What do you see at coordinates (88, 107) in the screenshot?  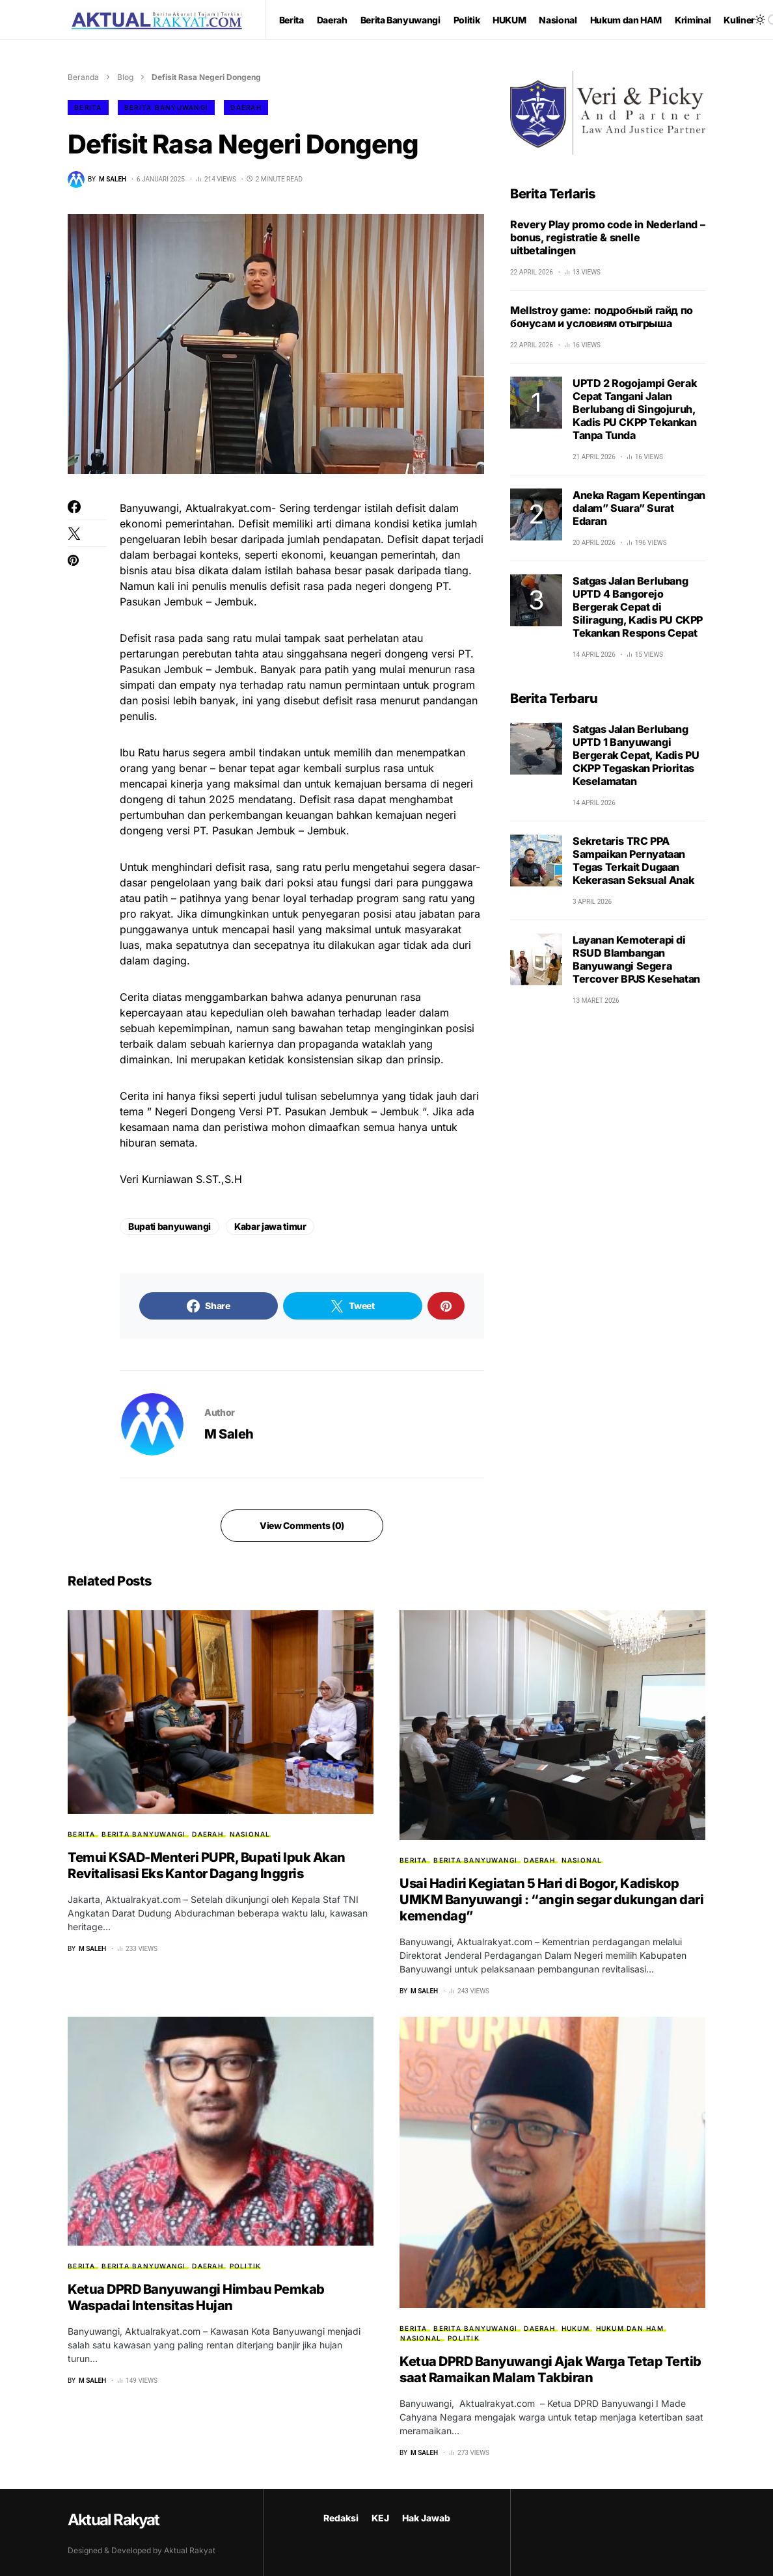 I see `Berita` at bounding box center [88, 107].